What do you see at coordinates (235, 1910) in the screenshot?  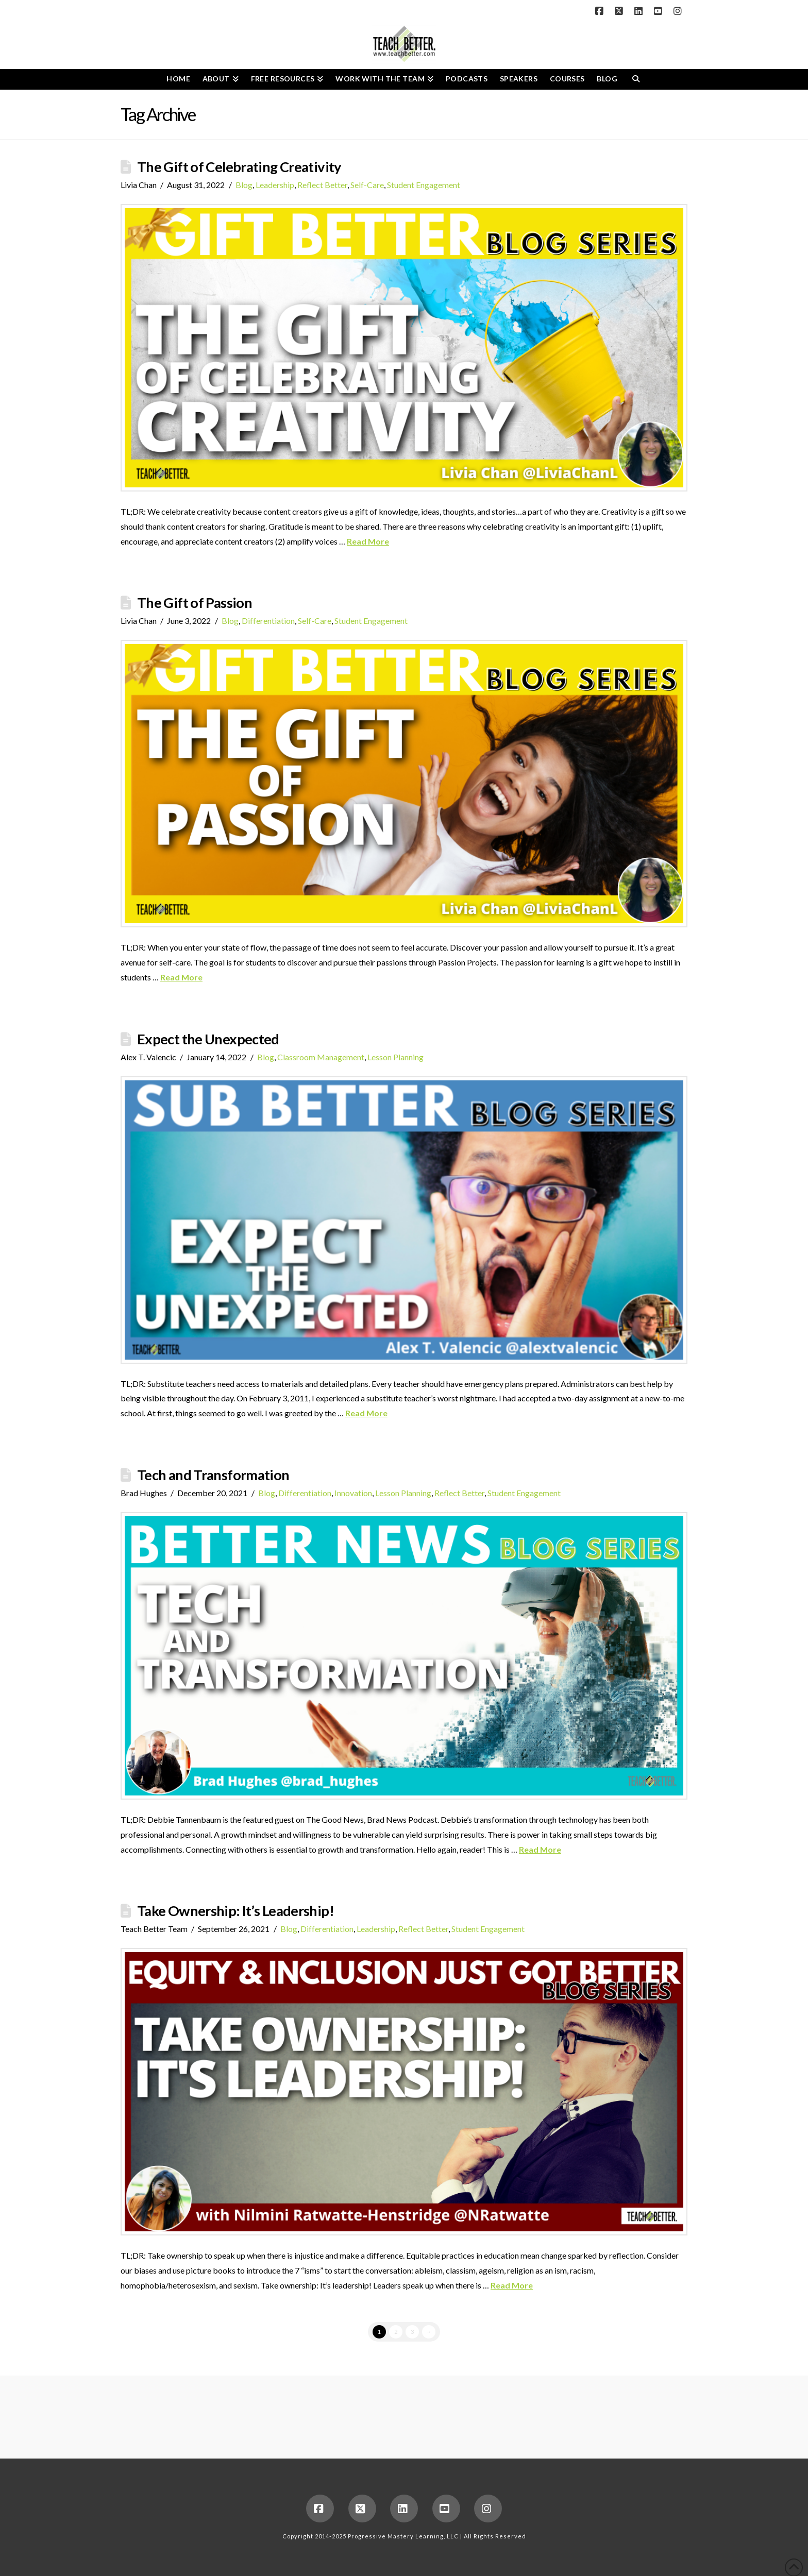 I see `Take Ownership: It’s Leadership!` at bounding box center [235, 1910].